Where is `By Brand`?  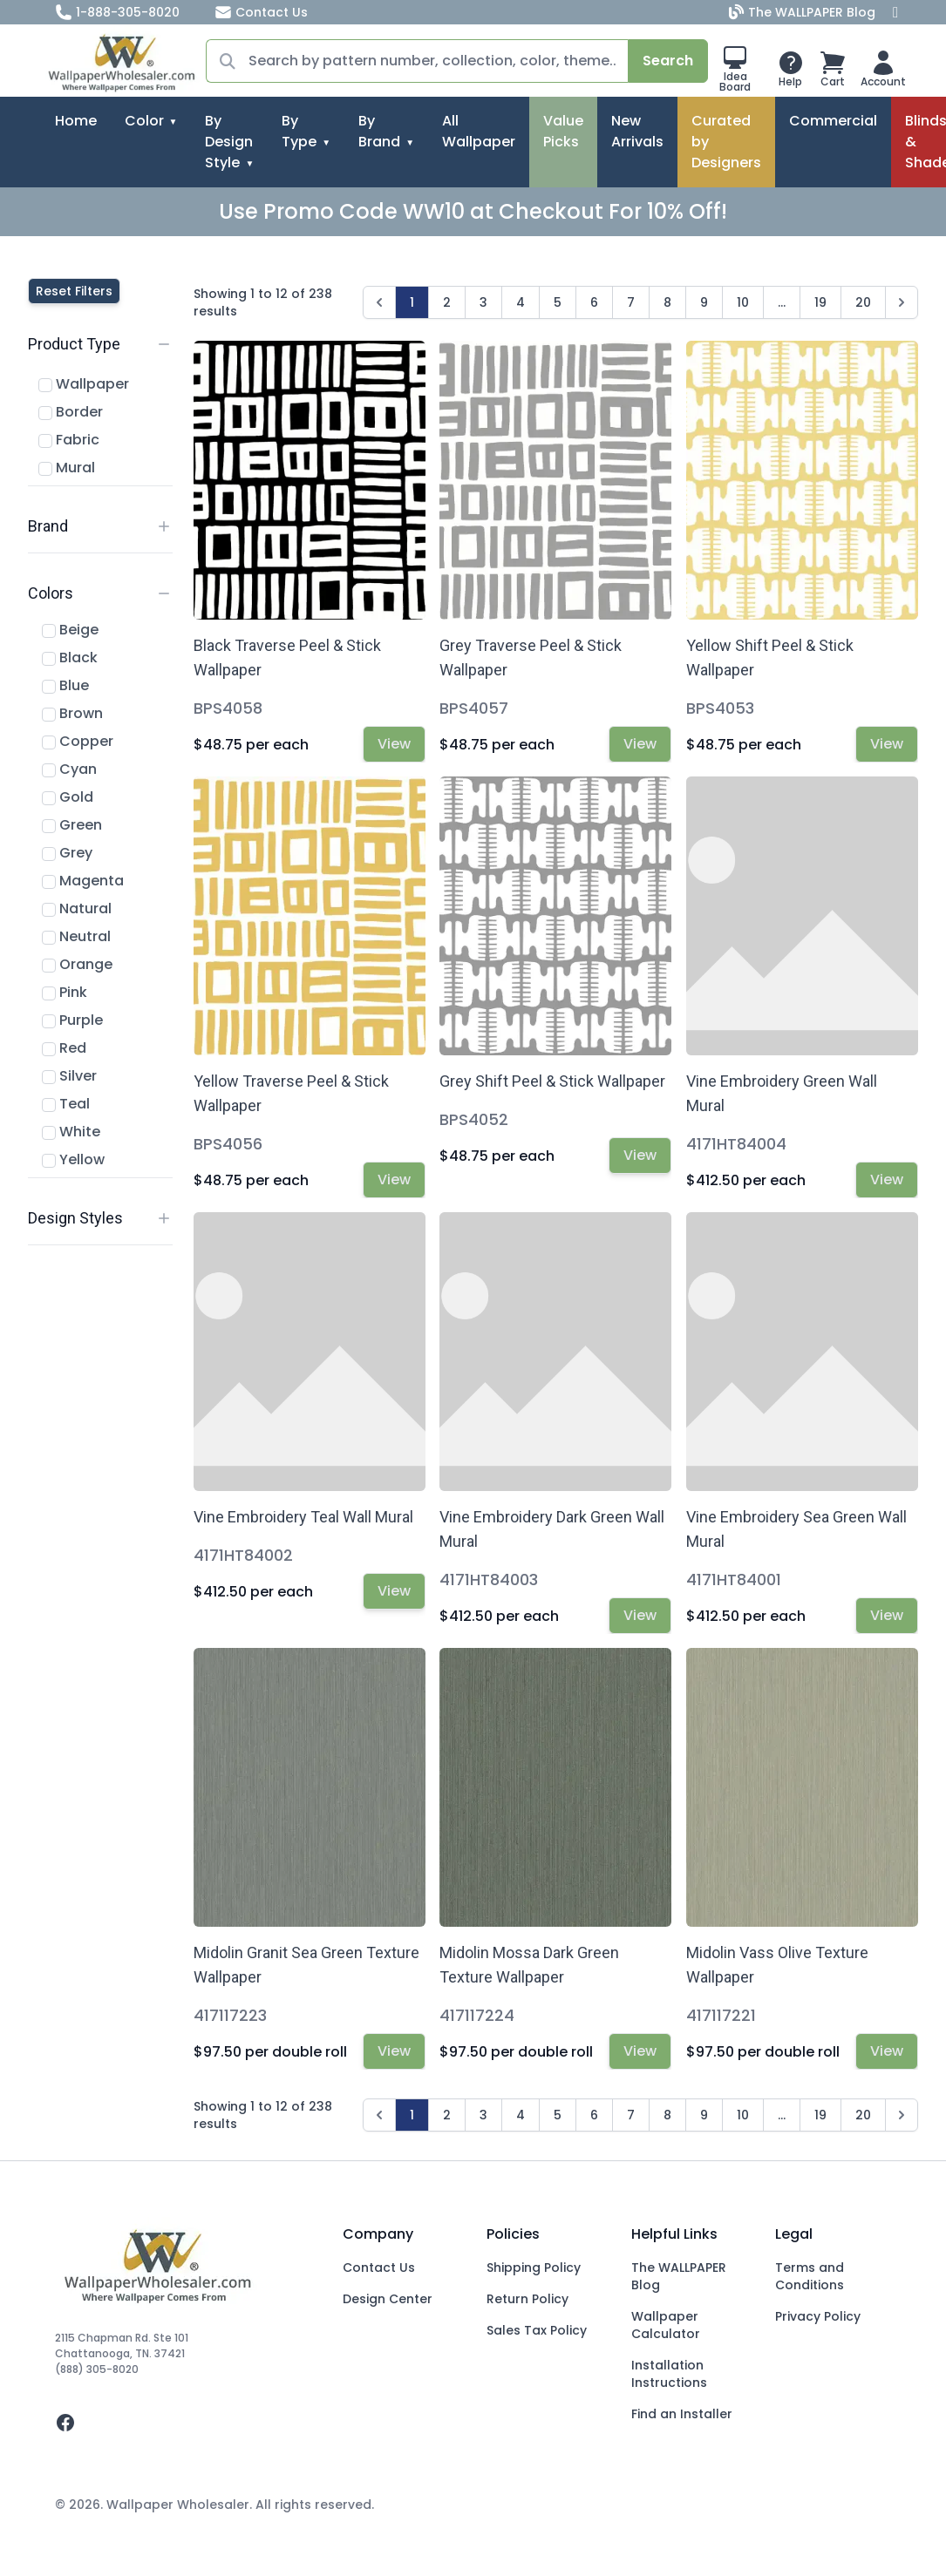 By Brand is located at coordinates (379, 131).